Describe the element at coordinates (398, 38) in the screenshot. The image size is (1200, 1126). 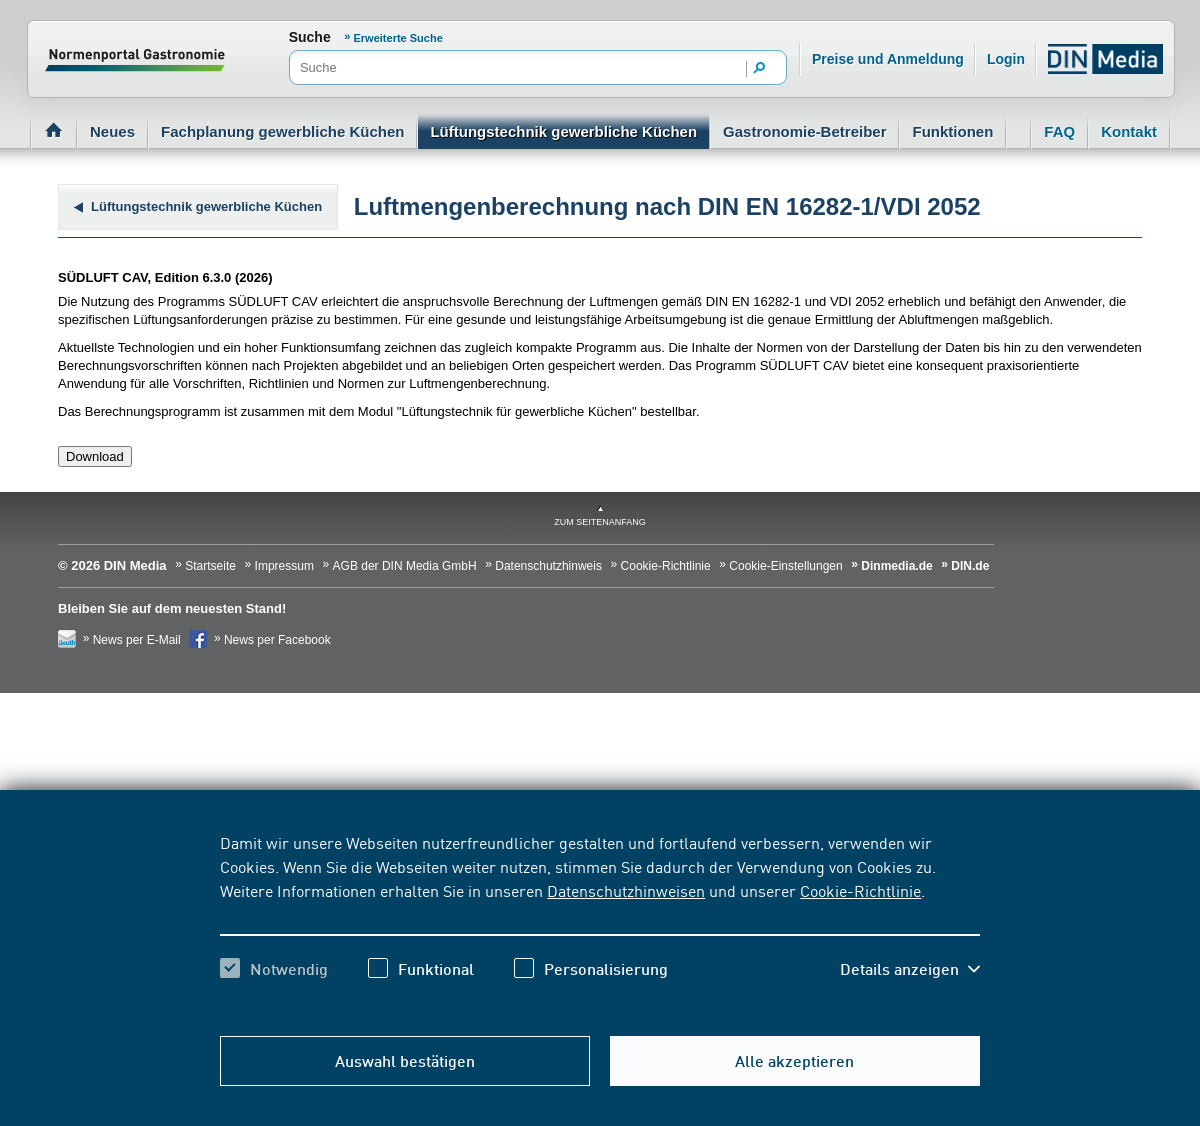
I see `Erweiterte Suche` at that location.